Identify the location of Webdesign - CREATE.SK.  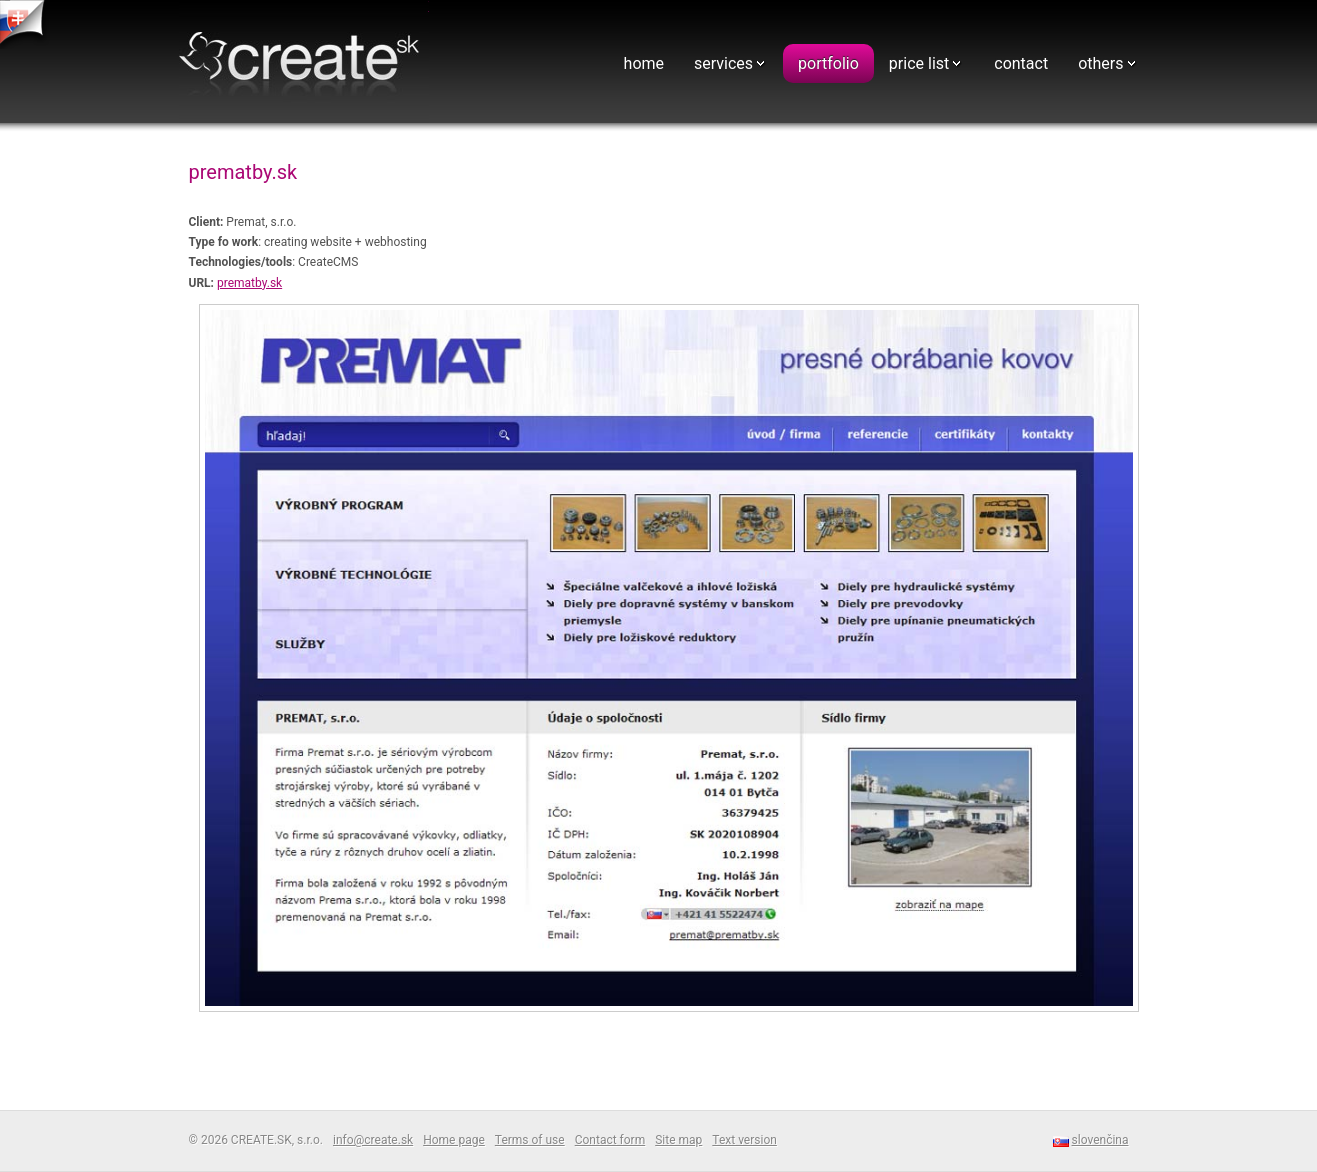
(304, 63).